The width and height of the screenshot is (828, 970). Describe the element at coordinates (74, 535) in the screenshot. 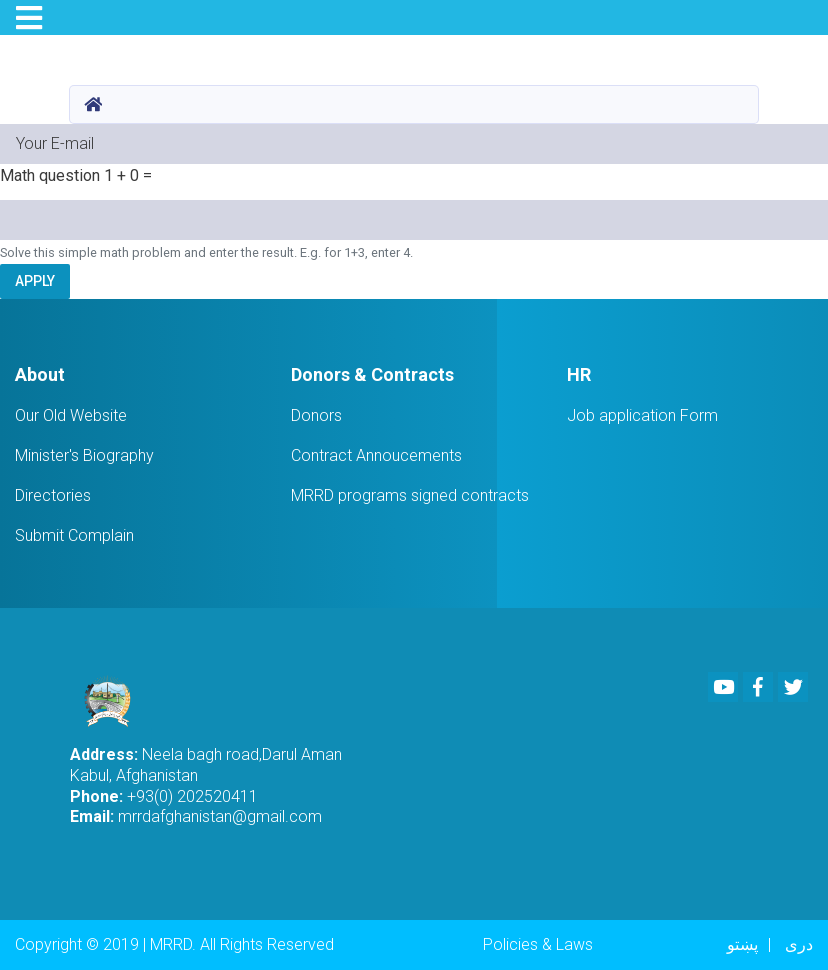

I see `Submit Complain` at that location.